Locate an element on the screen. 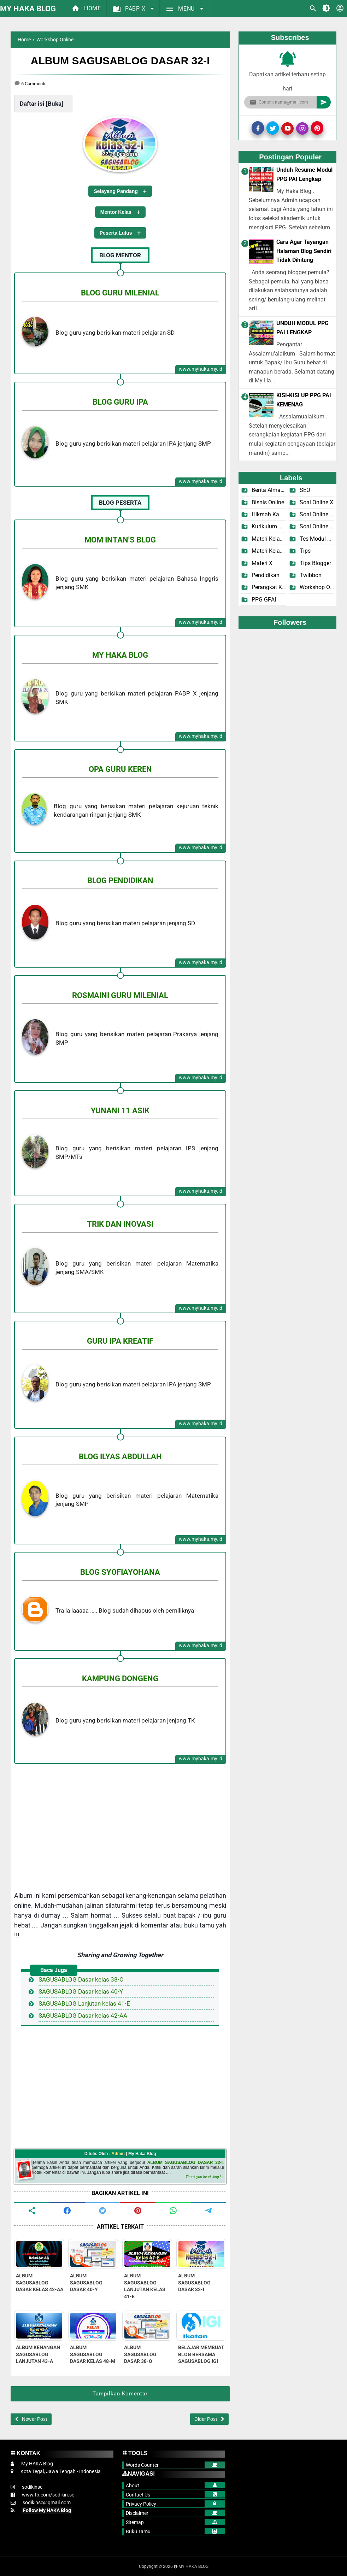  SAGUSABLOG Dasar kelas 40-Y is located at coordinates (81, 1991).